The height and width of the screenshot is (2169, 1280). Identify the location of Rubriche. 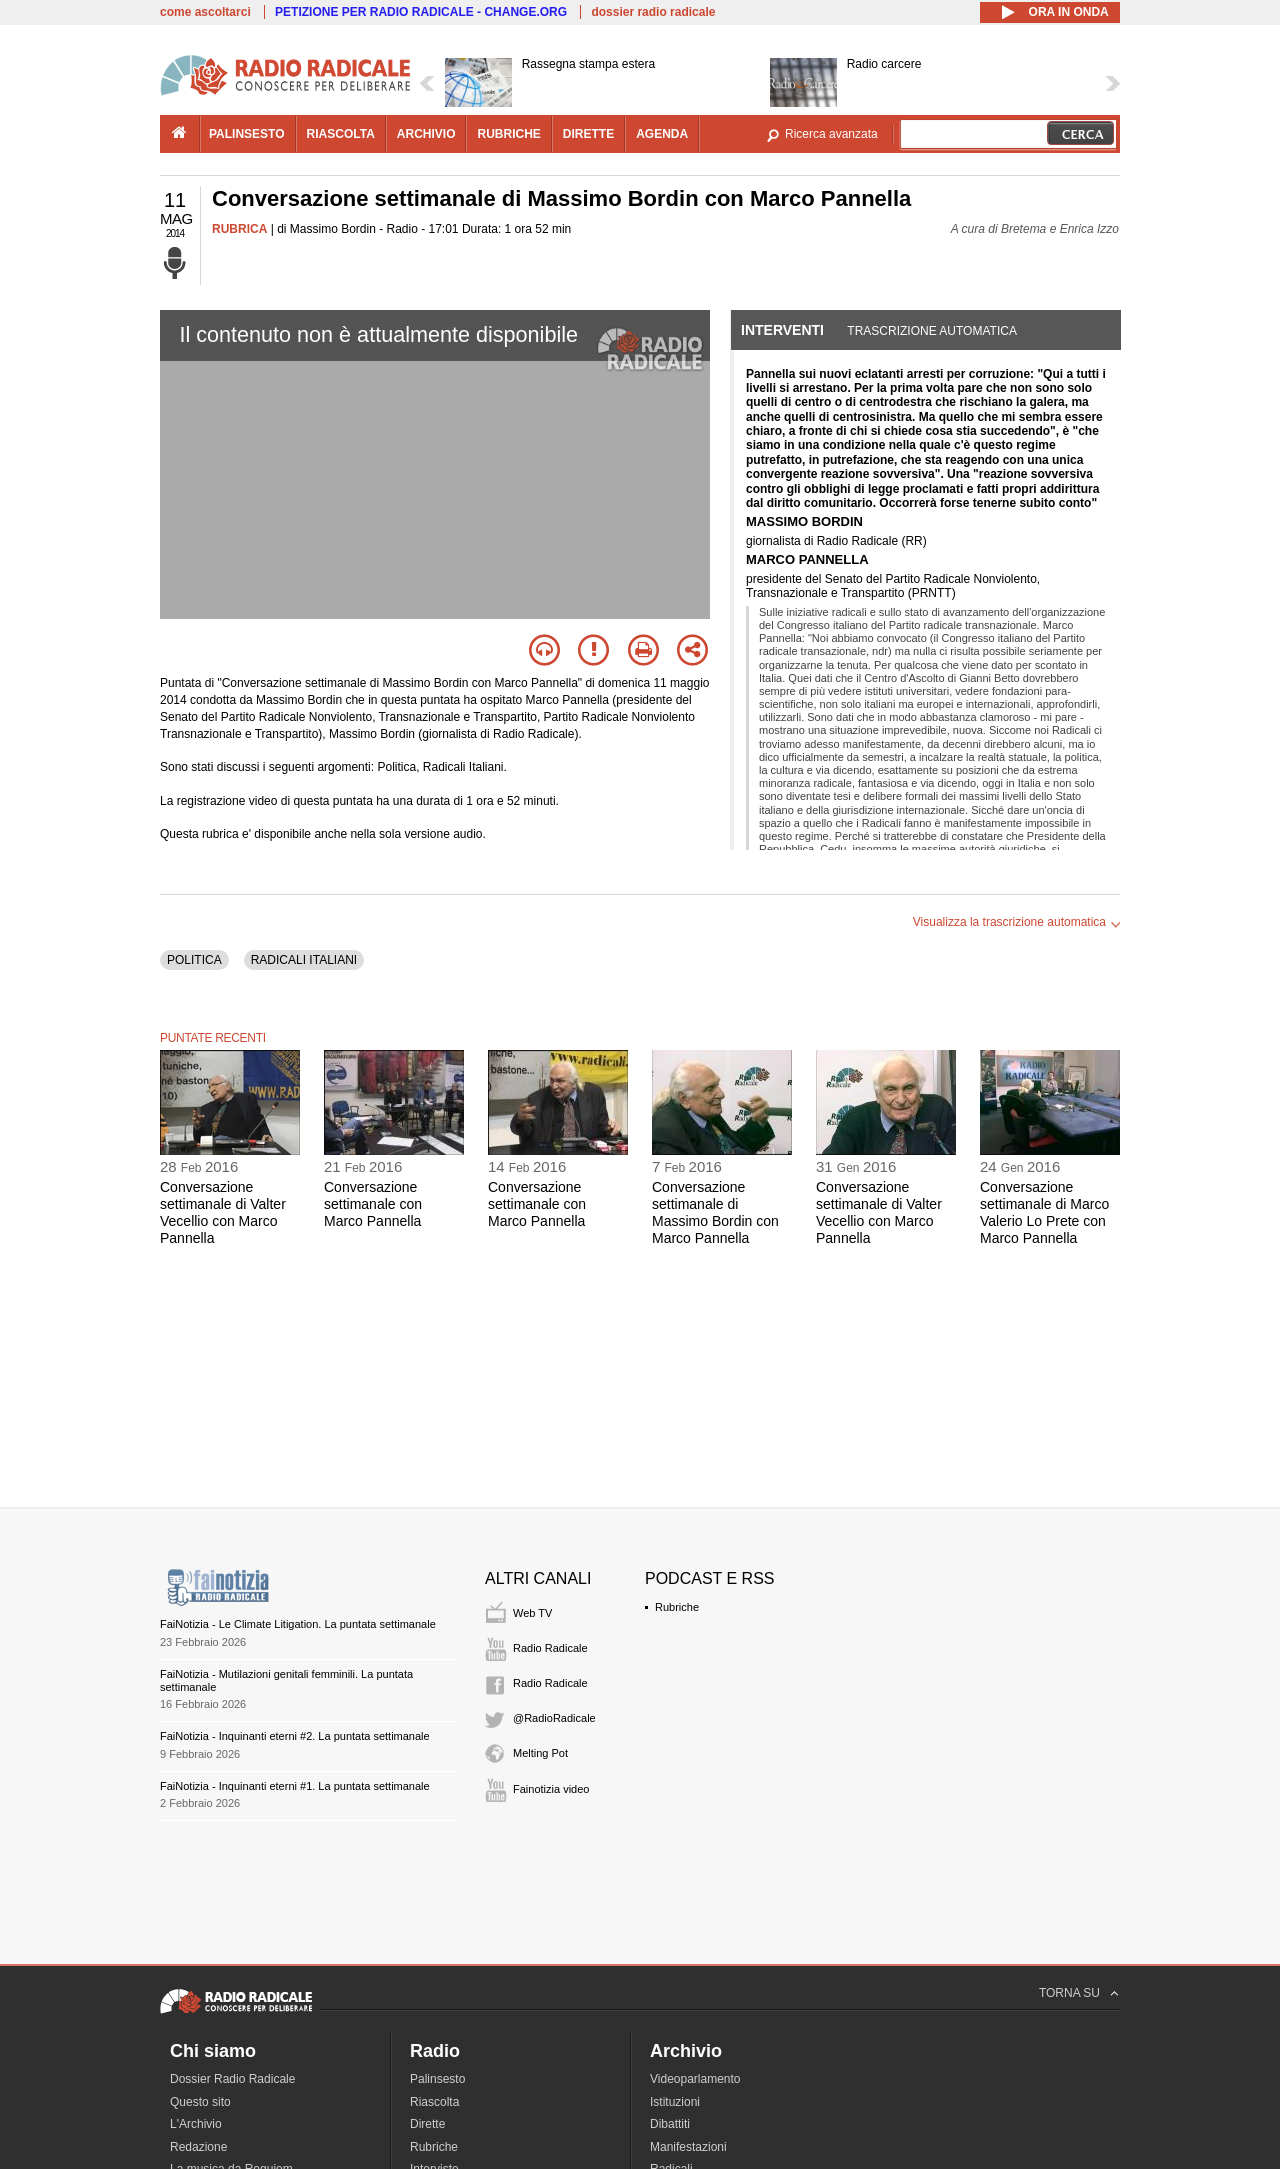
(677, 1607).